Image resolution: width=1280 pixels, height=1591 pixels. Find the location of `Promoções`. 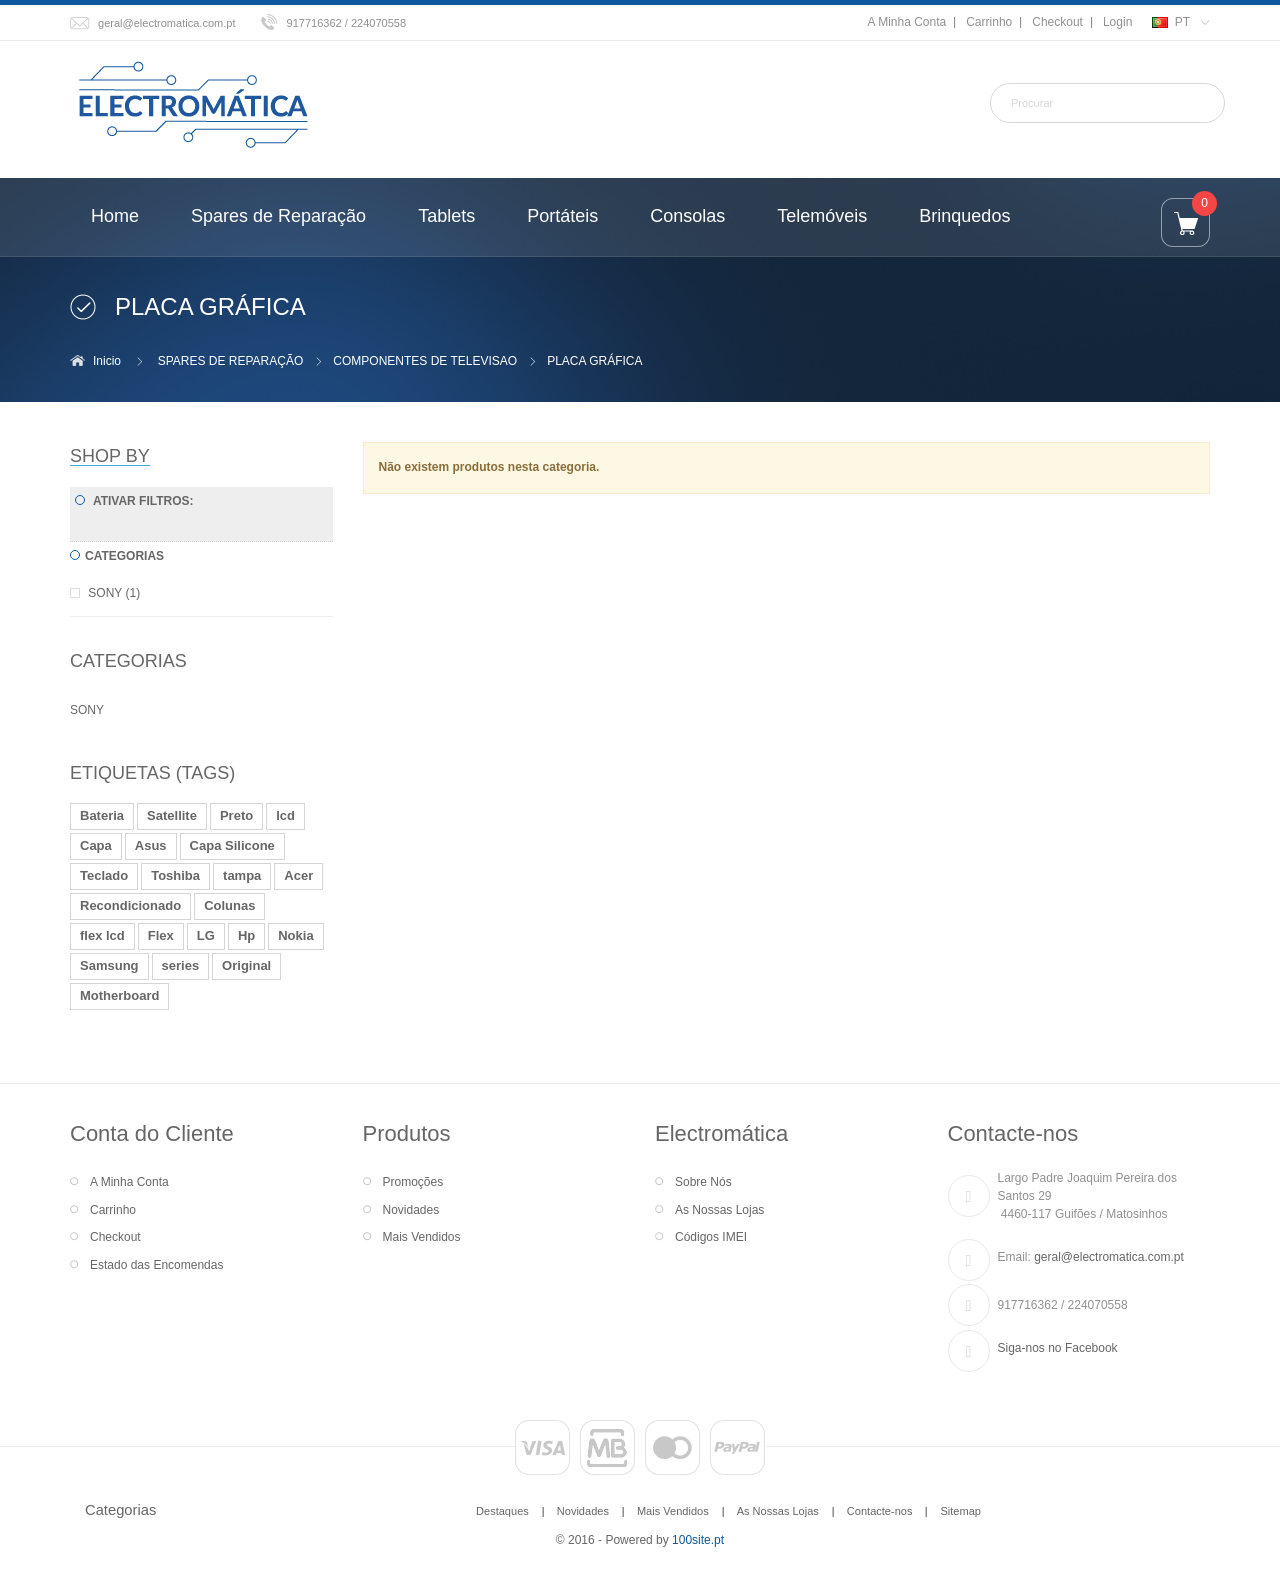

Promoções is located at coordinates (413, 1182).